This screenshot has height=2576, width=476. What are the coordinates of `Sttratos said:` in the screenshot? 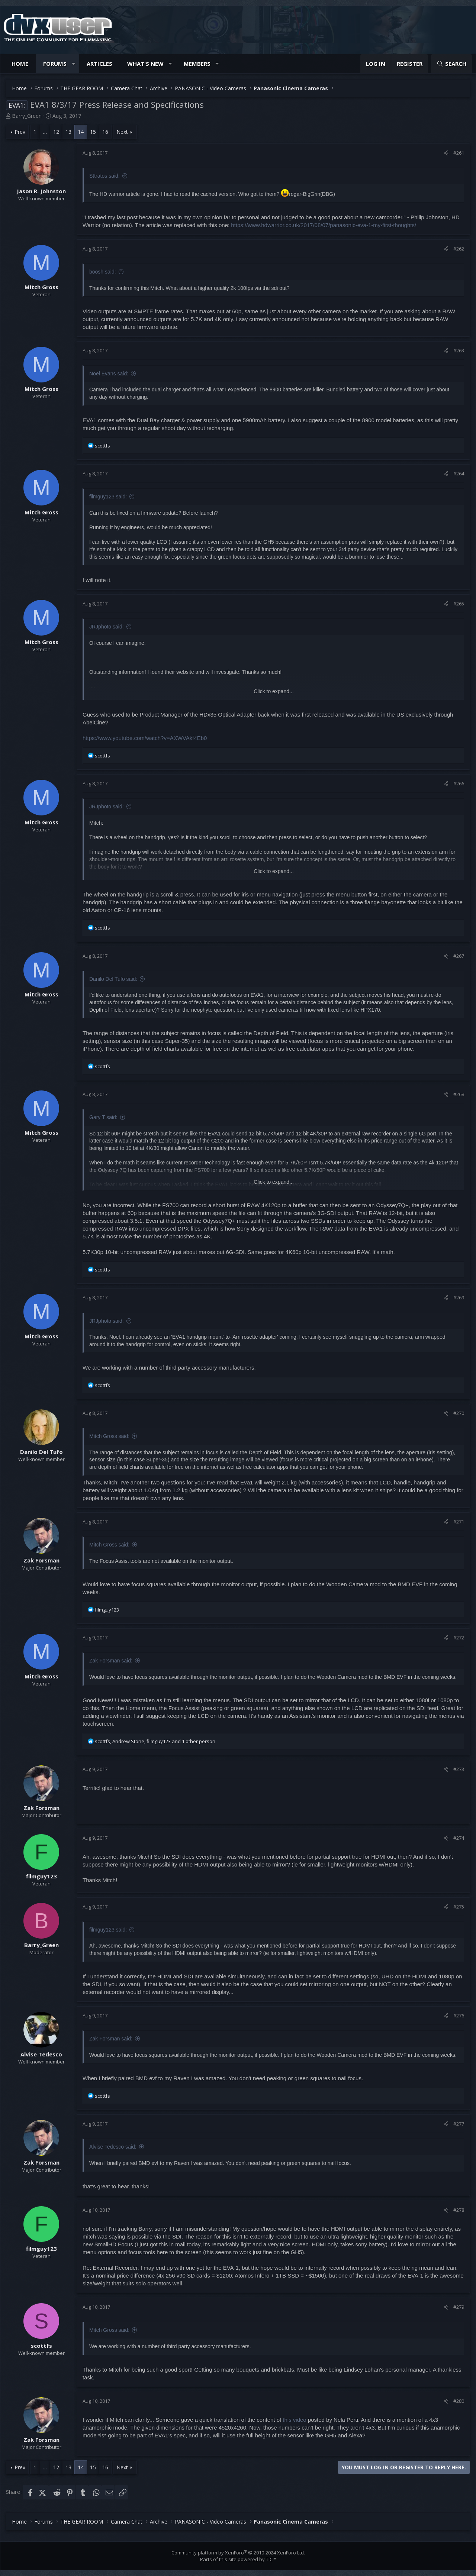 It's located at (104, 176).